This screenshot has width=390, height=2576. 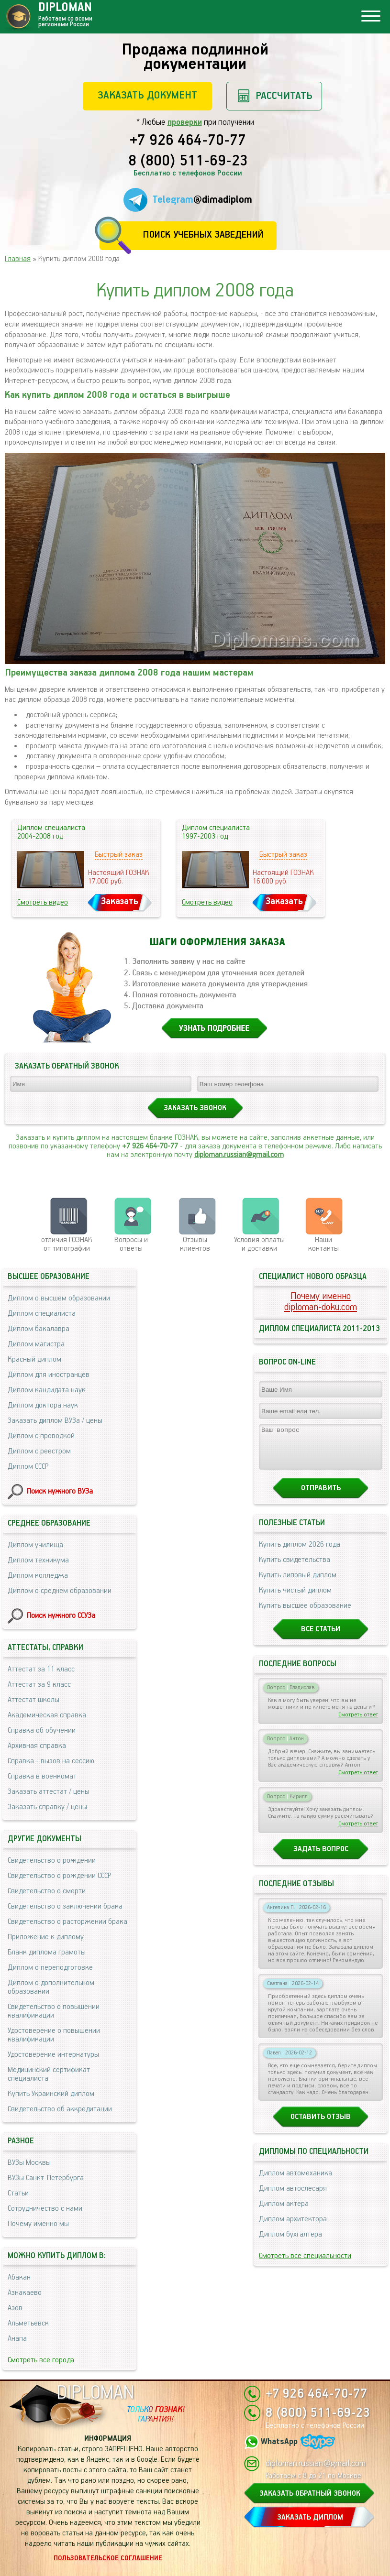 I want to click on Архивная справка, so click(x=37, y=1745).